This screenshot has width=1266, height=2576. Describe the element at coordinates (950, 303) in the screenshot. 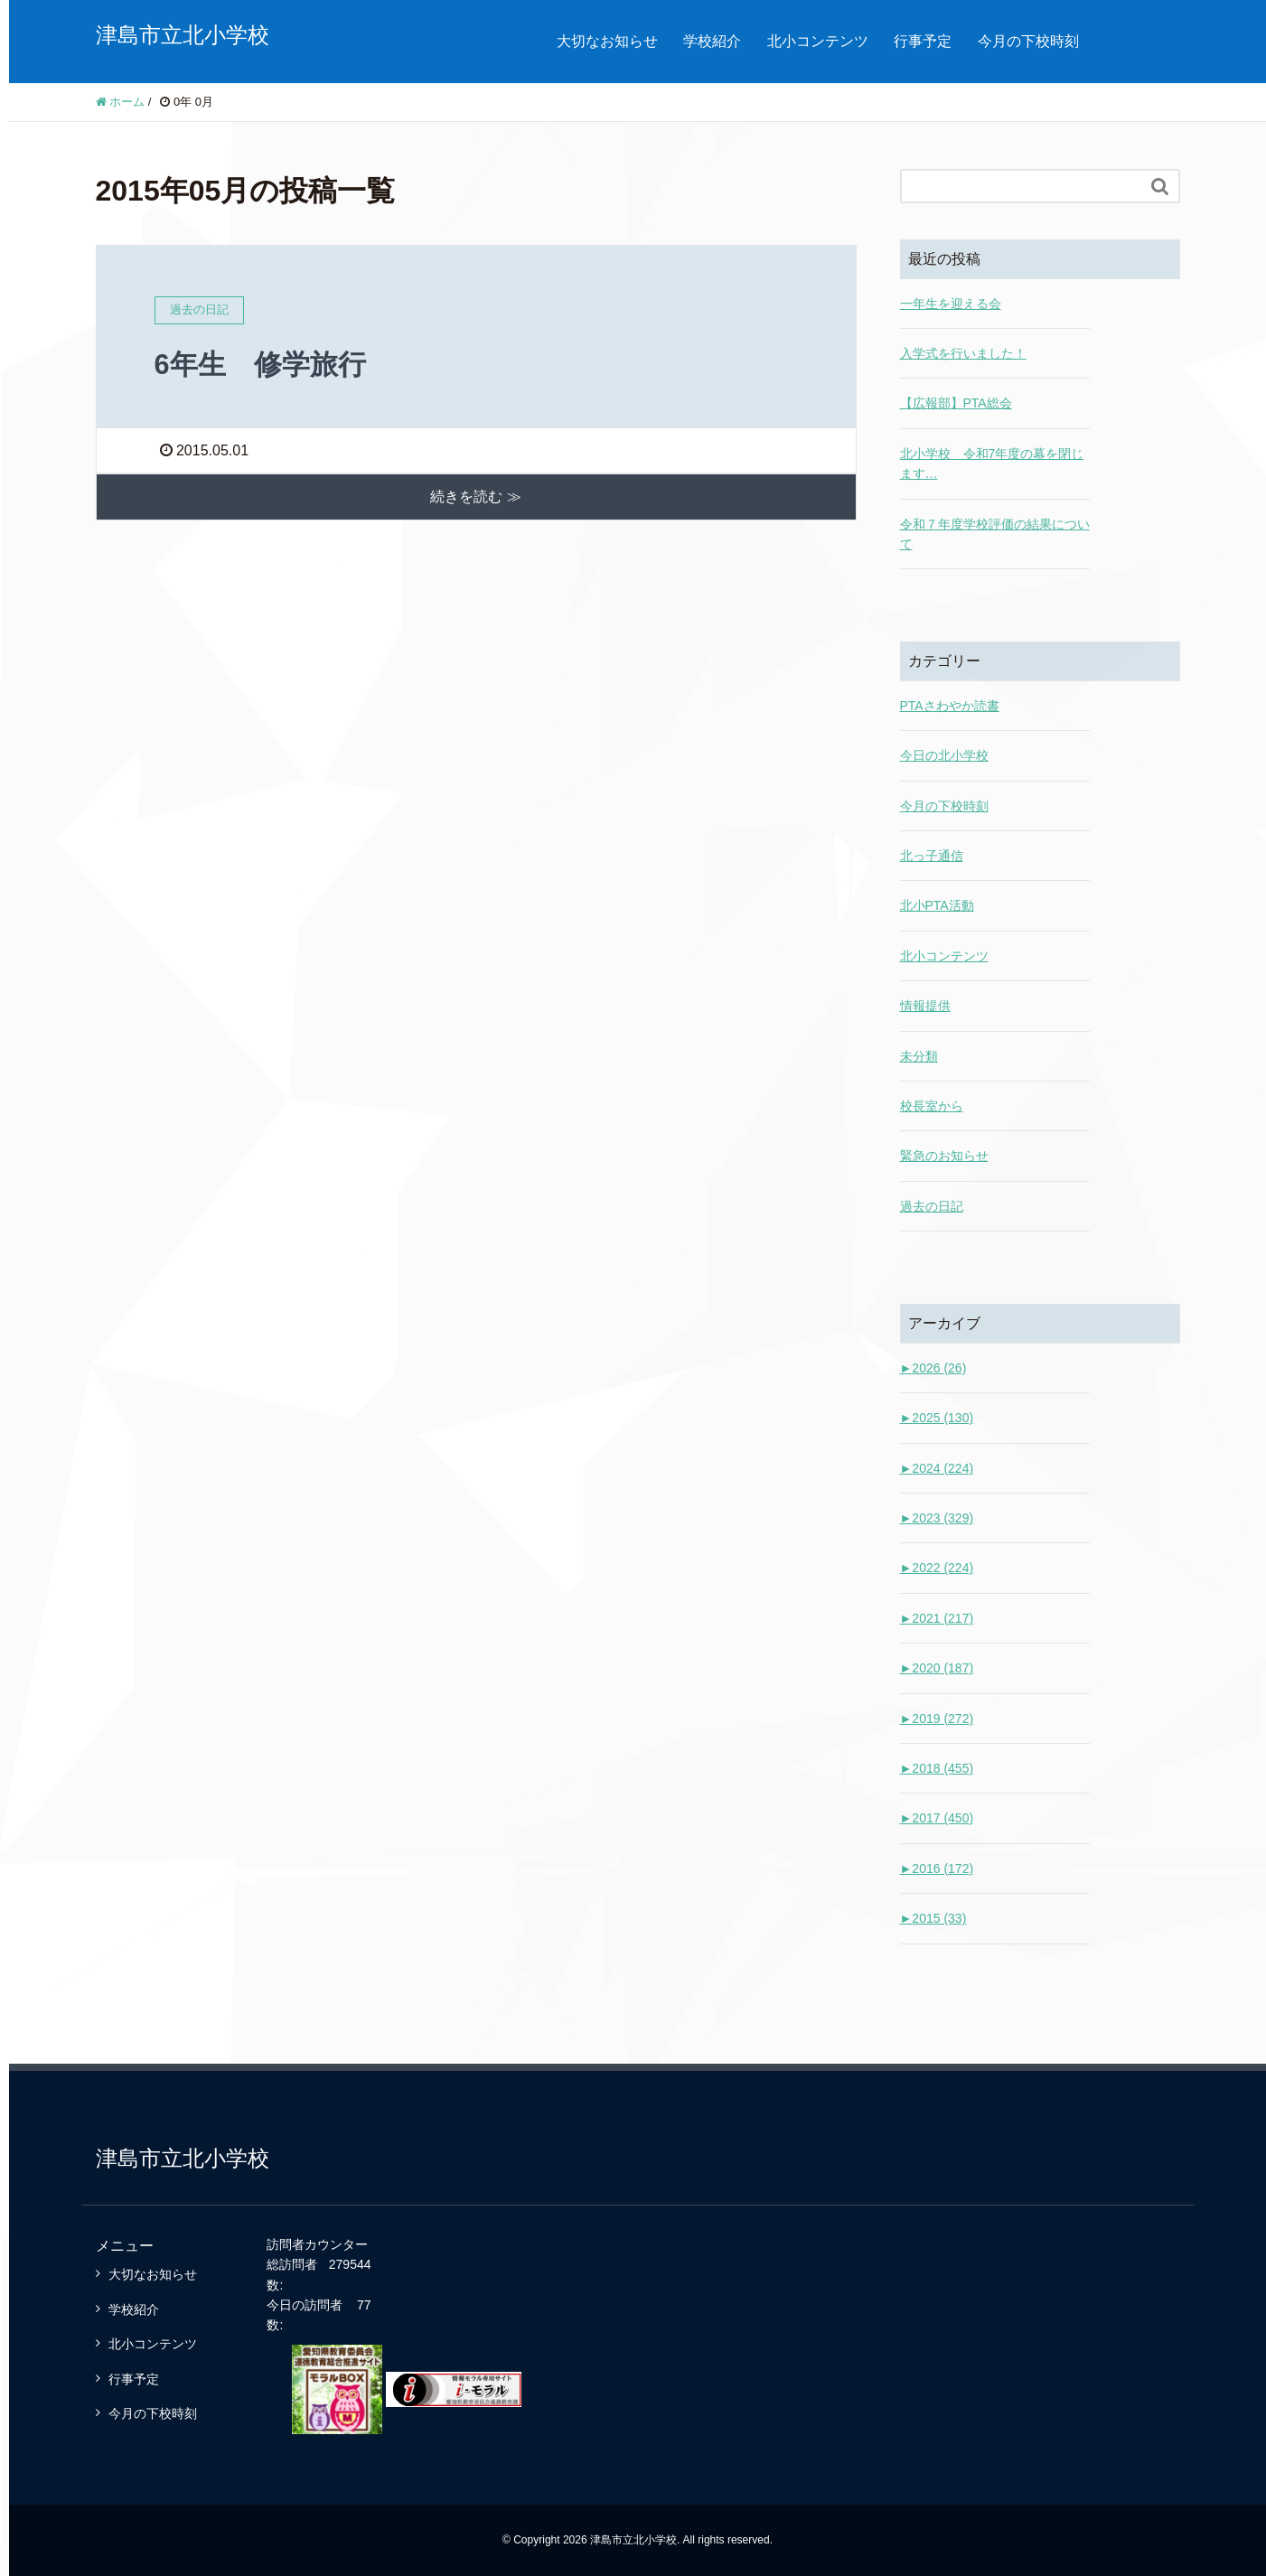

I see `一年生を迎える会` at that location.